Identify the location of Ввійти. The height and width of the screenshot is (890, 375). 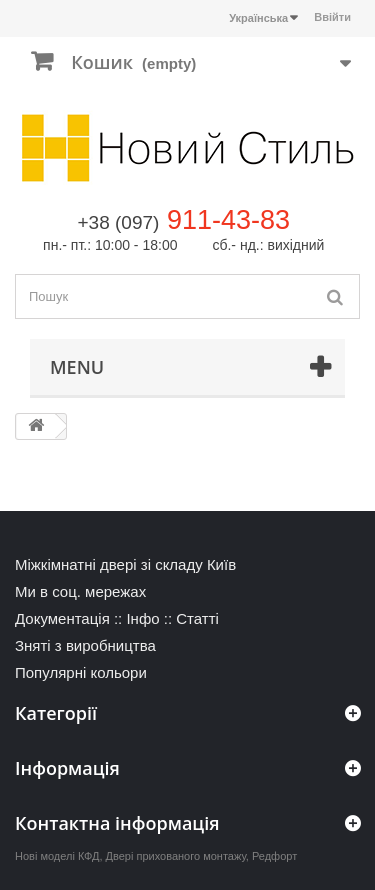
(332, 17).